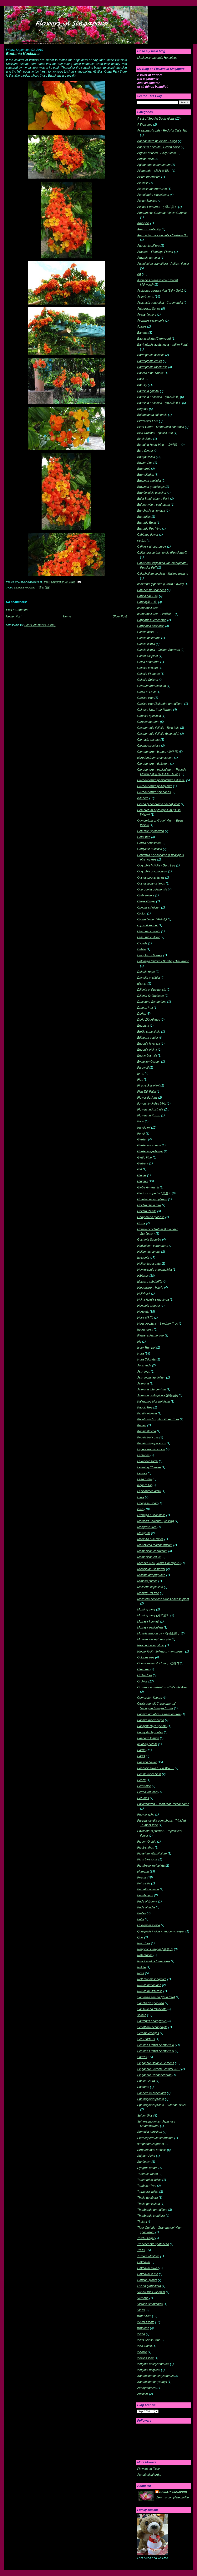 The image size is (197, 2576). Describe the element at coordinates (151, 1515) in the screenshot. I see `Ludwigia hissopiflolia` at that location.